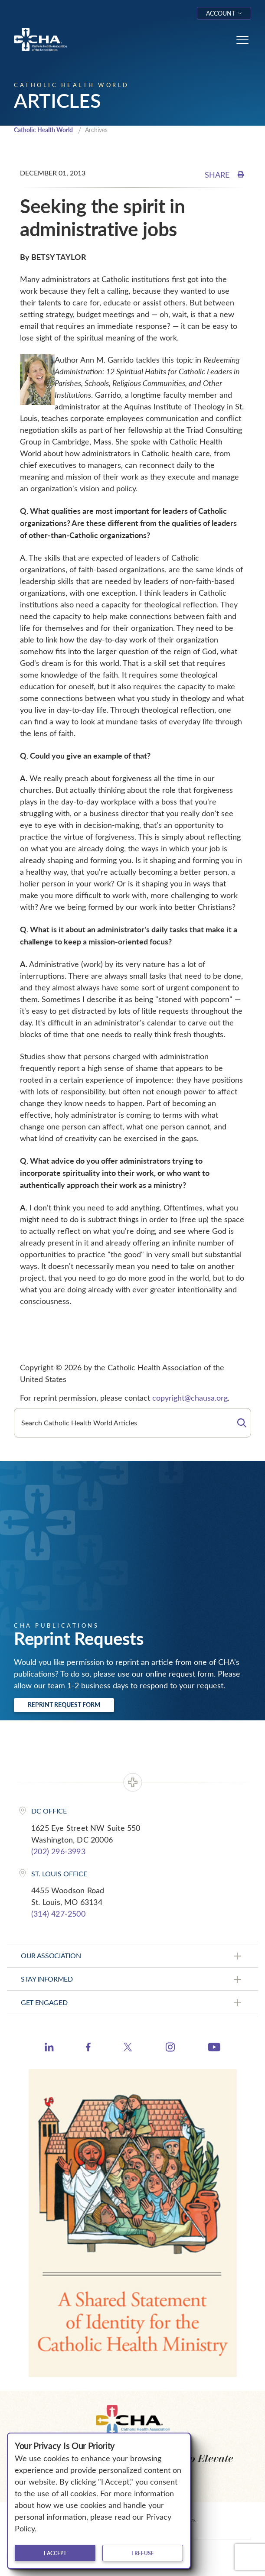 The image size is (265, 2576). I want to click on I accept, so click(55, 2553).